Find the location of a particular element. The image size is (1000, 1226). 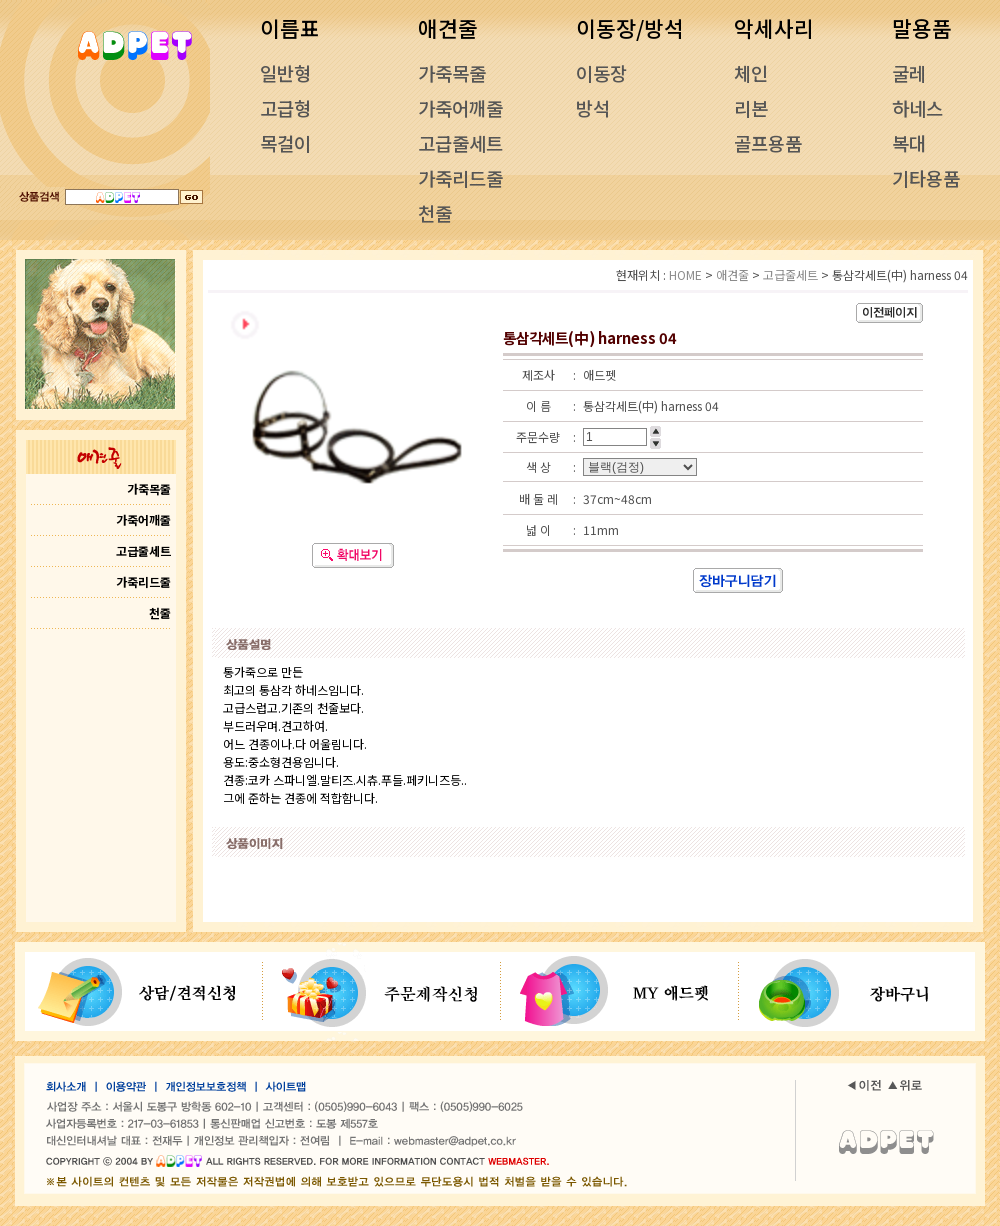

일반형 is located at coordinates (285, 72).